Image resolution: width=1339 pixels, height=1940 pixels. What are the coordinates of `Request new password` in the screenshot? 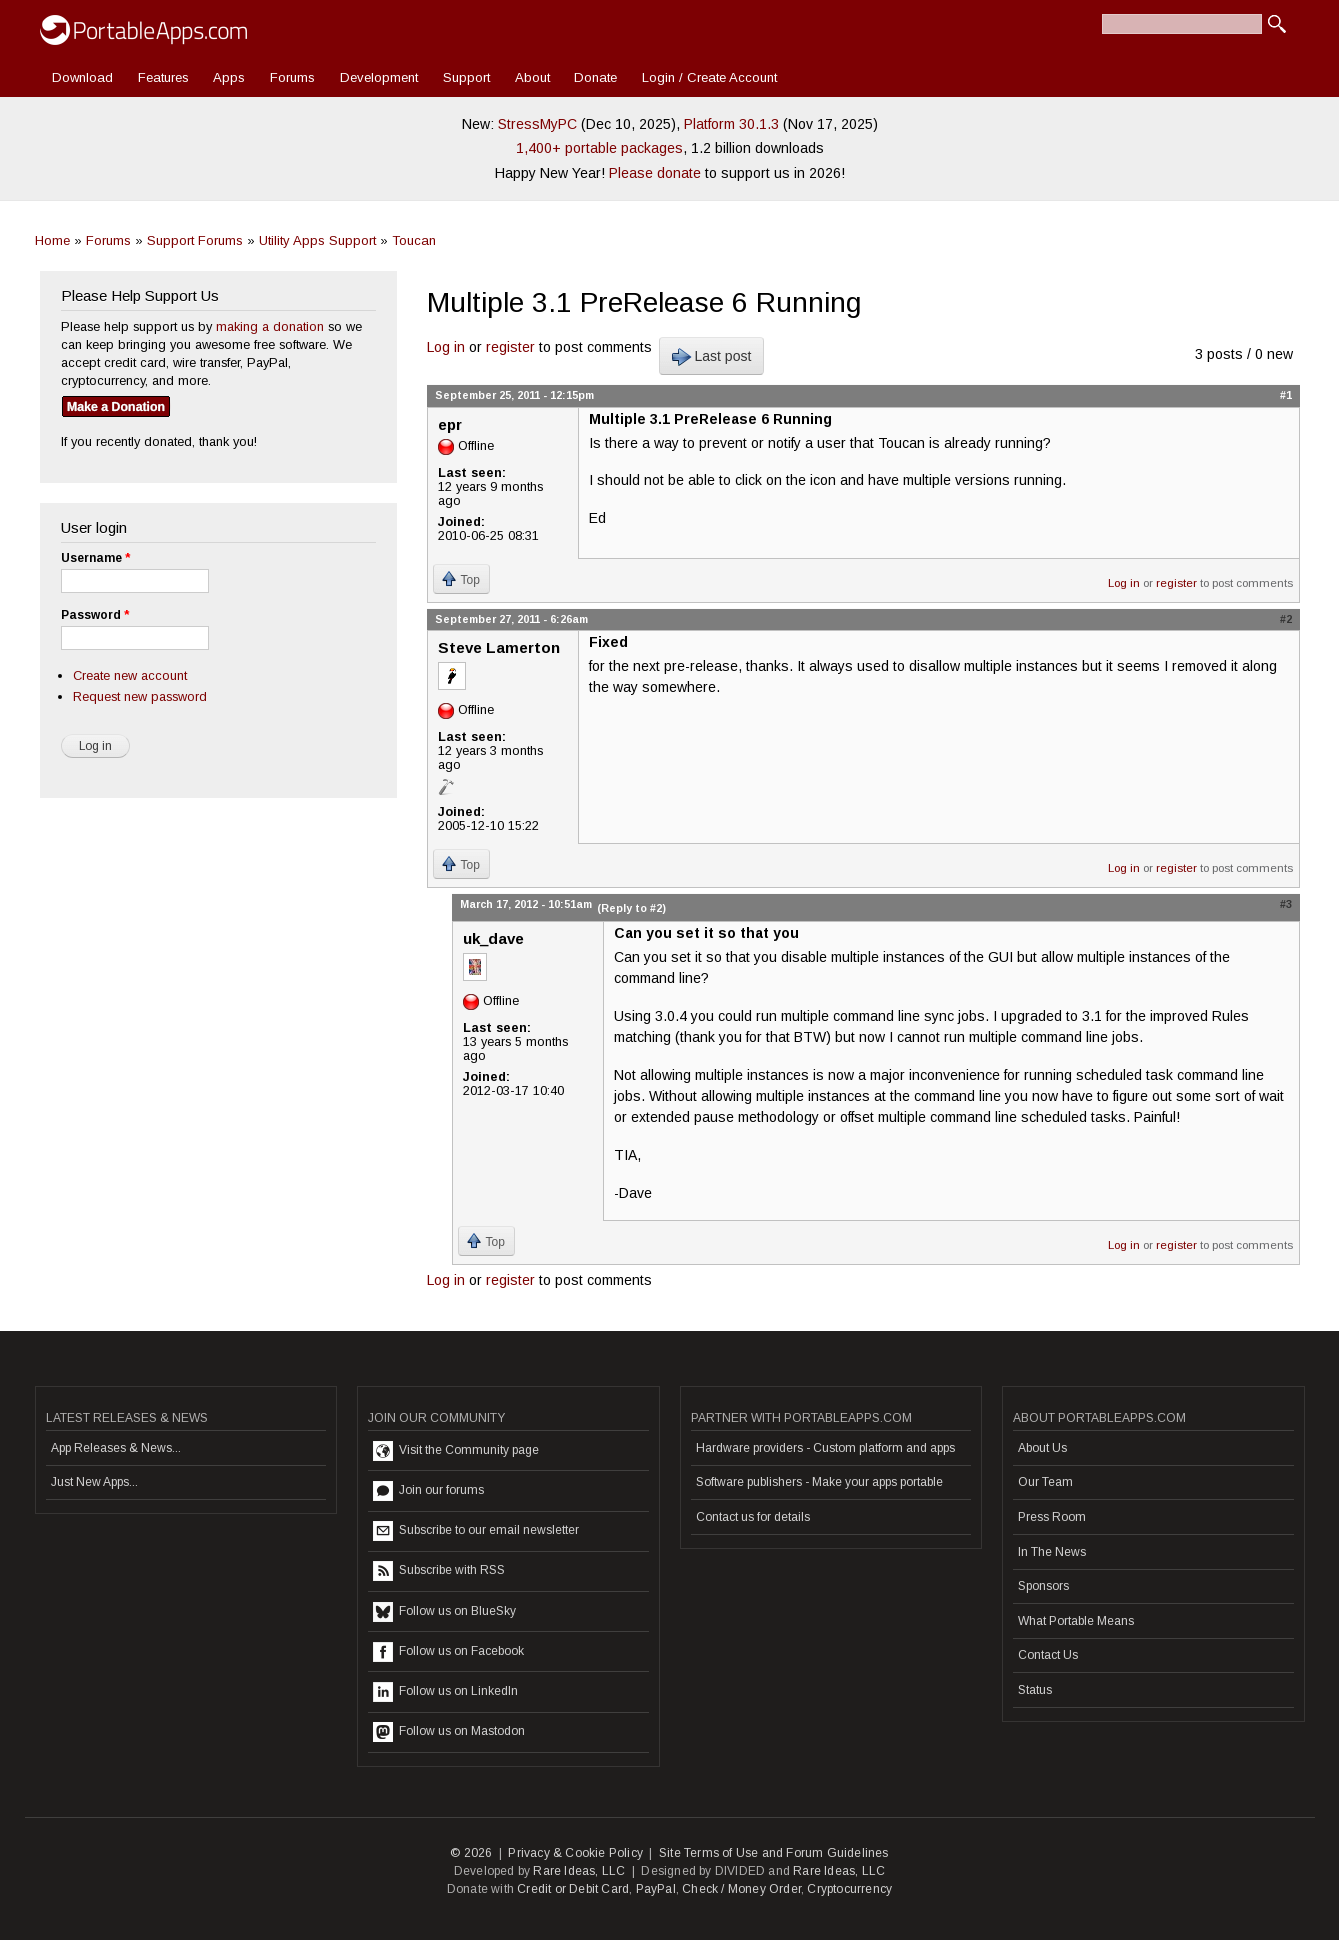 It's located at (140, 696).